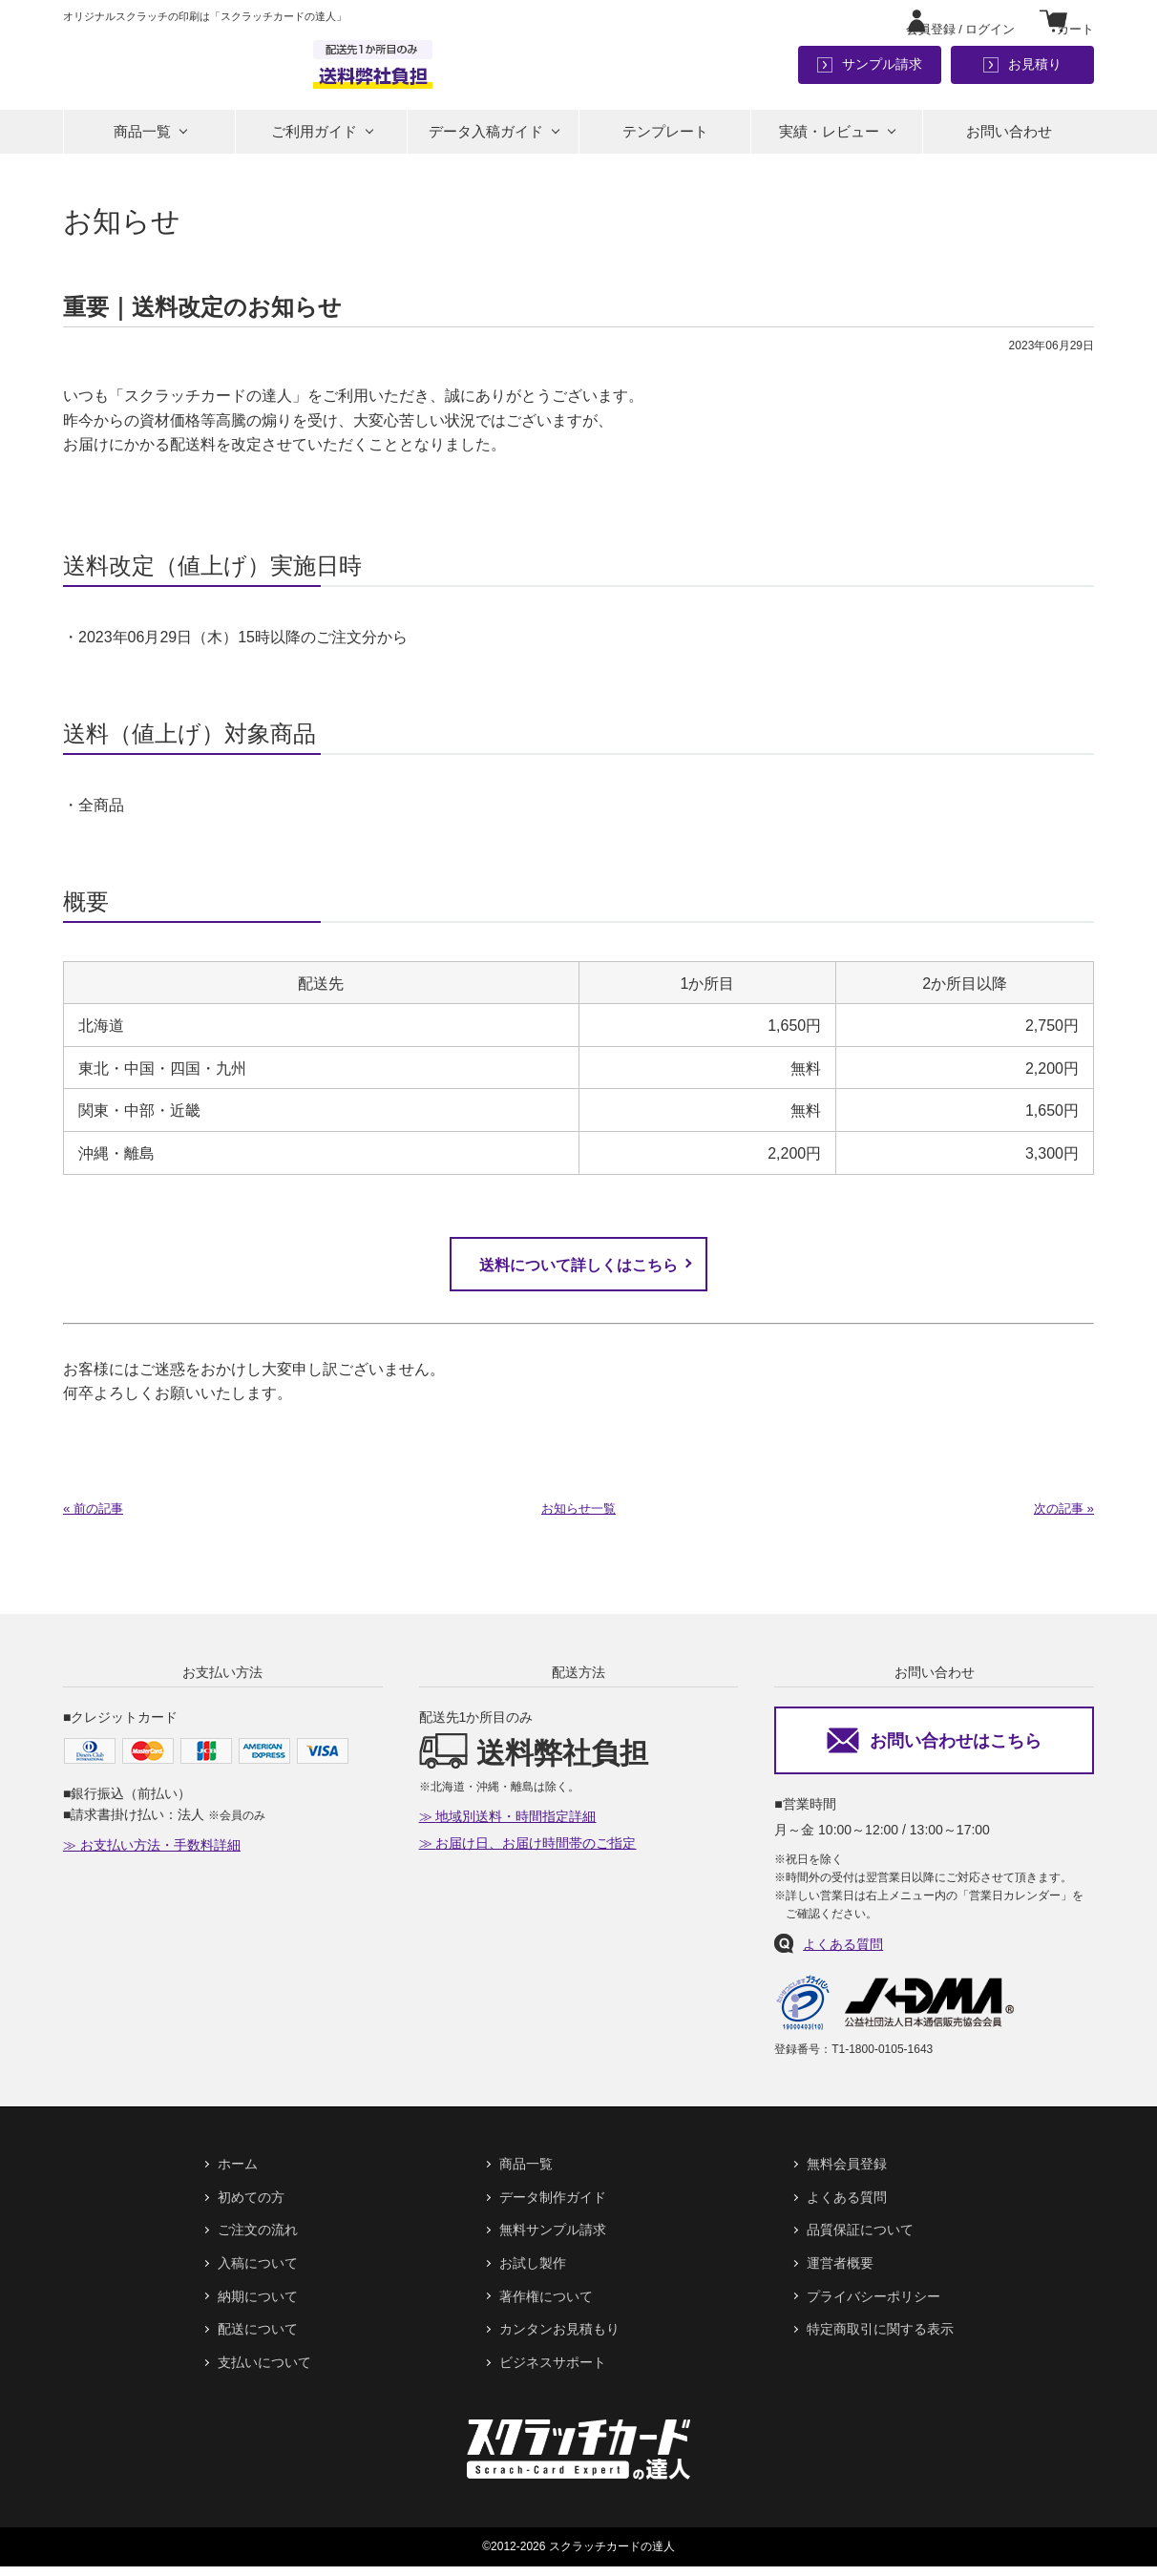  I want to click on 特定商取引に関する表示, so click(880, 2338).